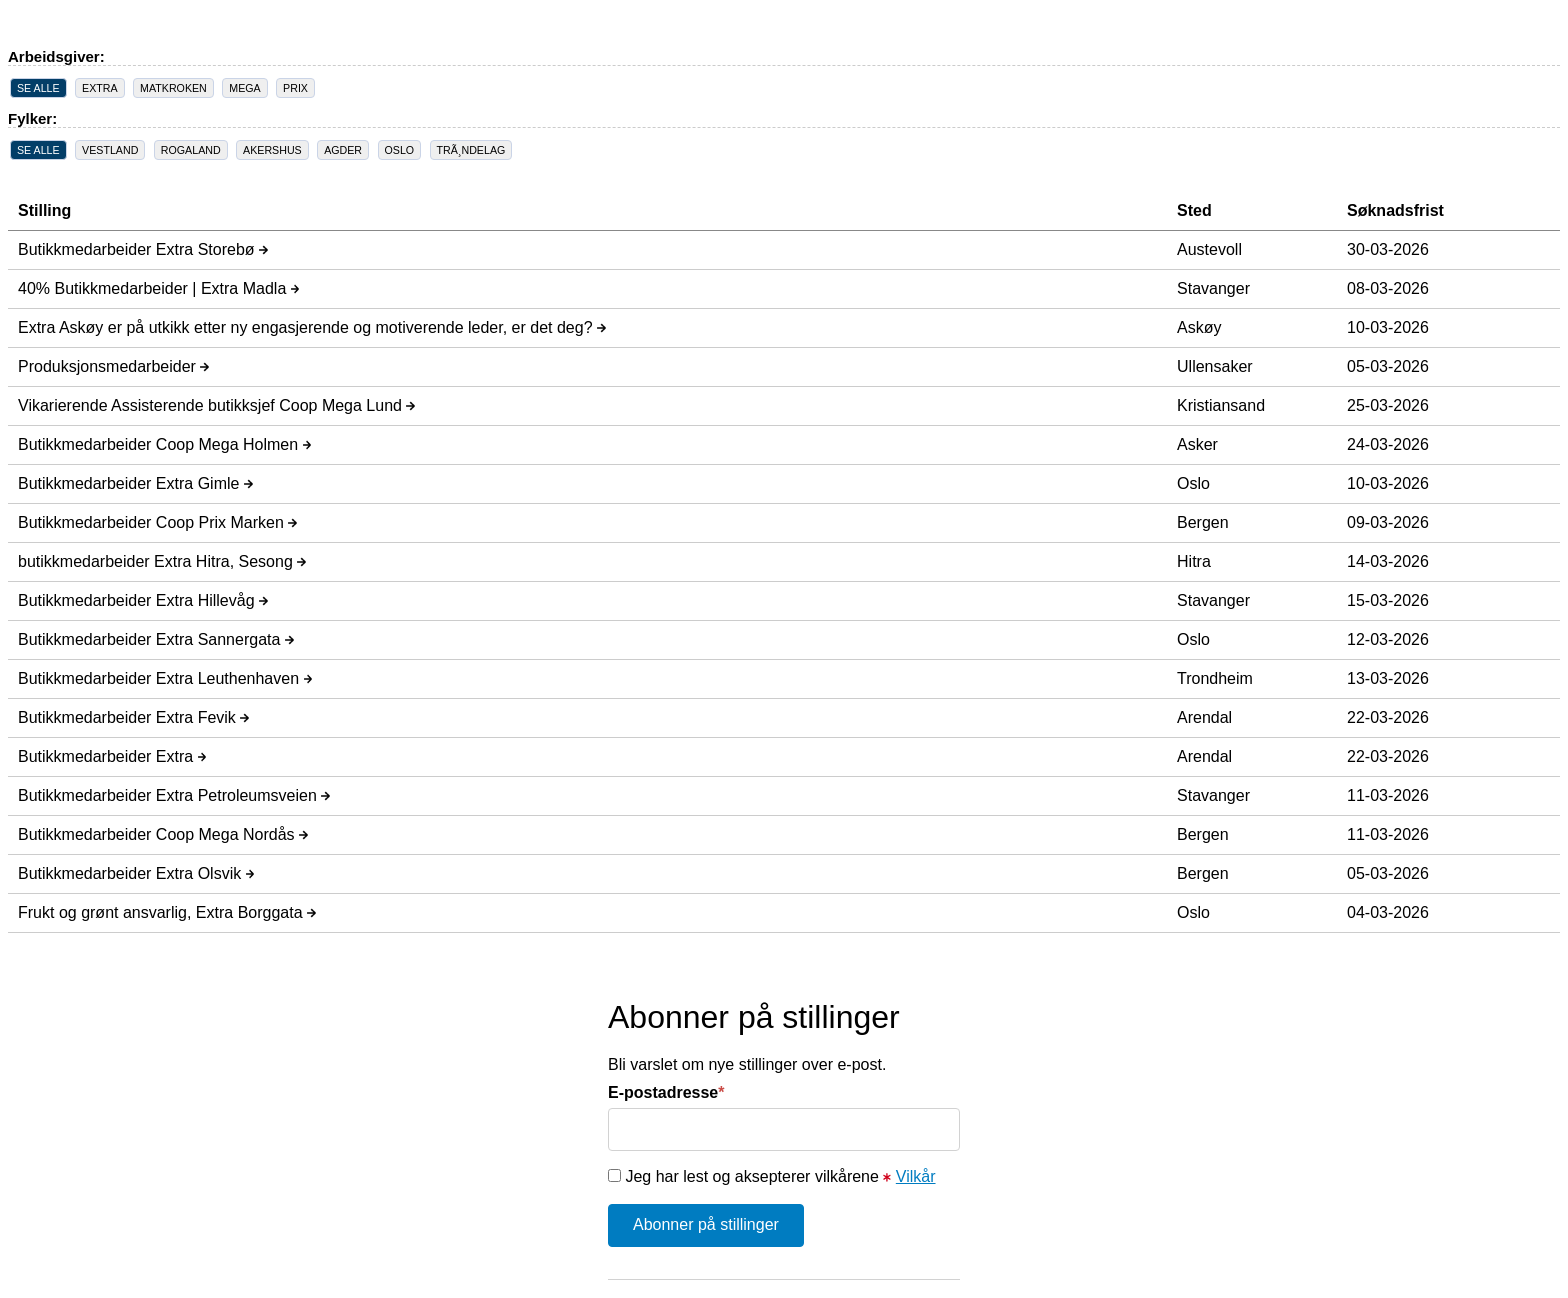 This screenshot has width=1568, height=1298. What do you see at coordinates (133, 717) in the screenshot?
I see `Butikkmedarbeider Extra Fevik` at bounding box center [133, 717].